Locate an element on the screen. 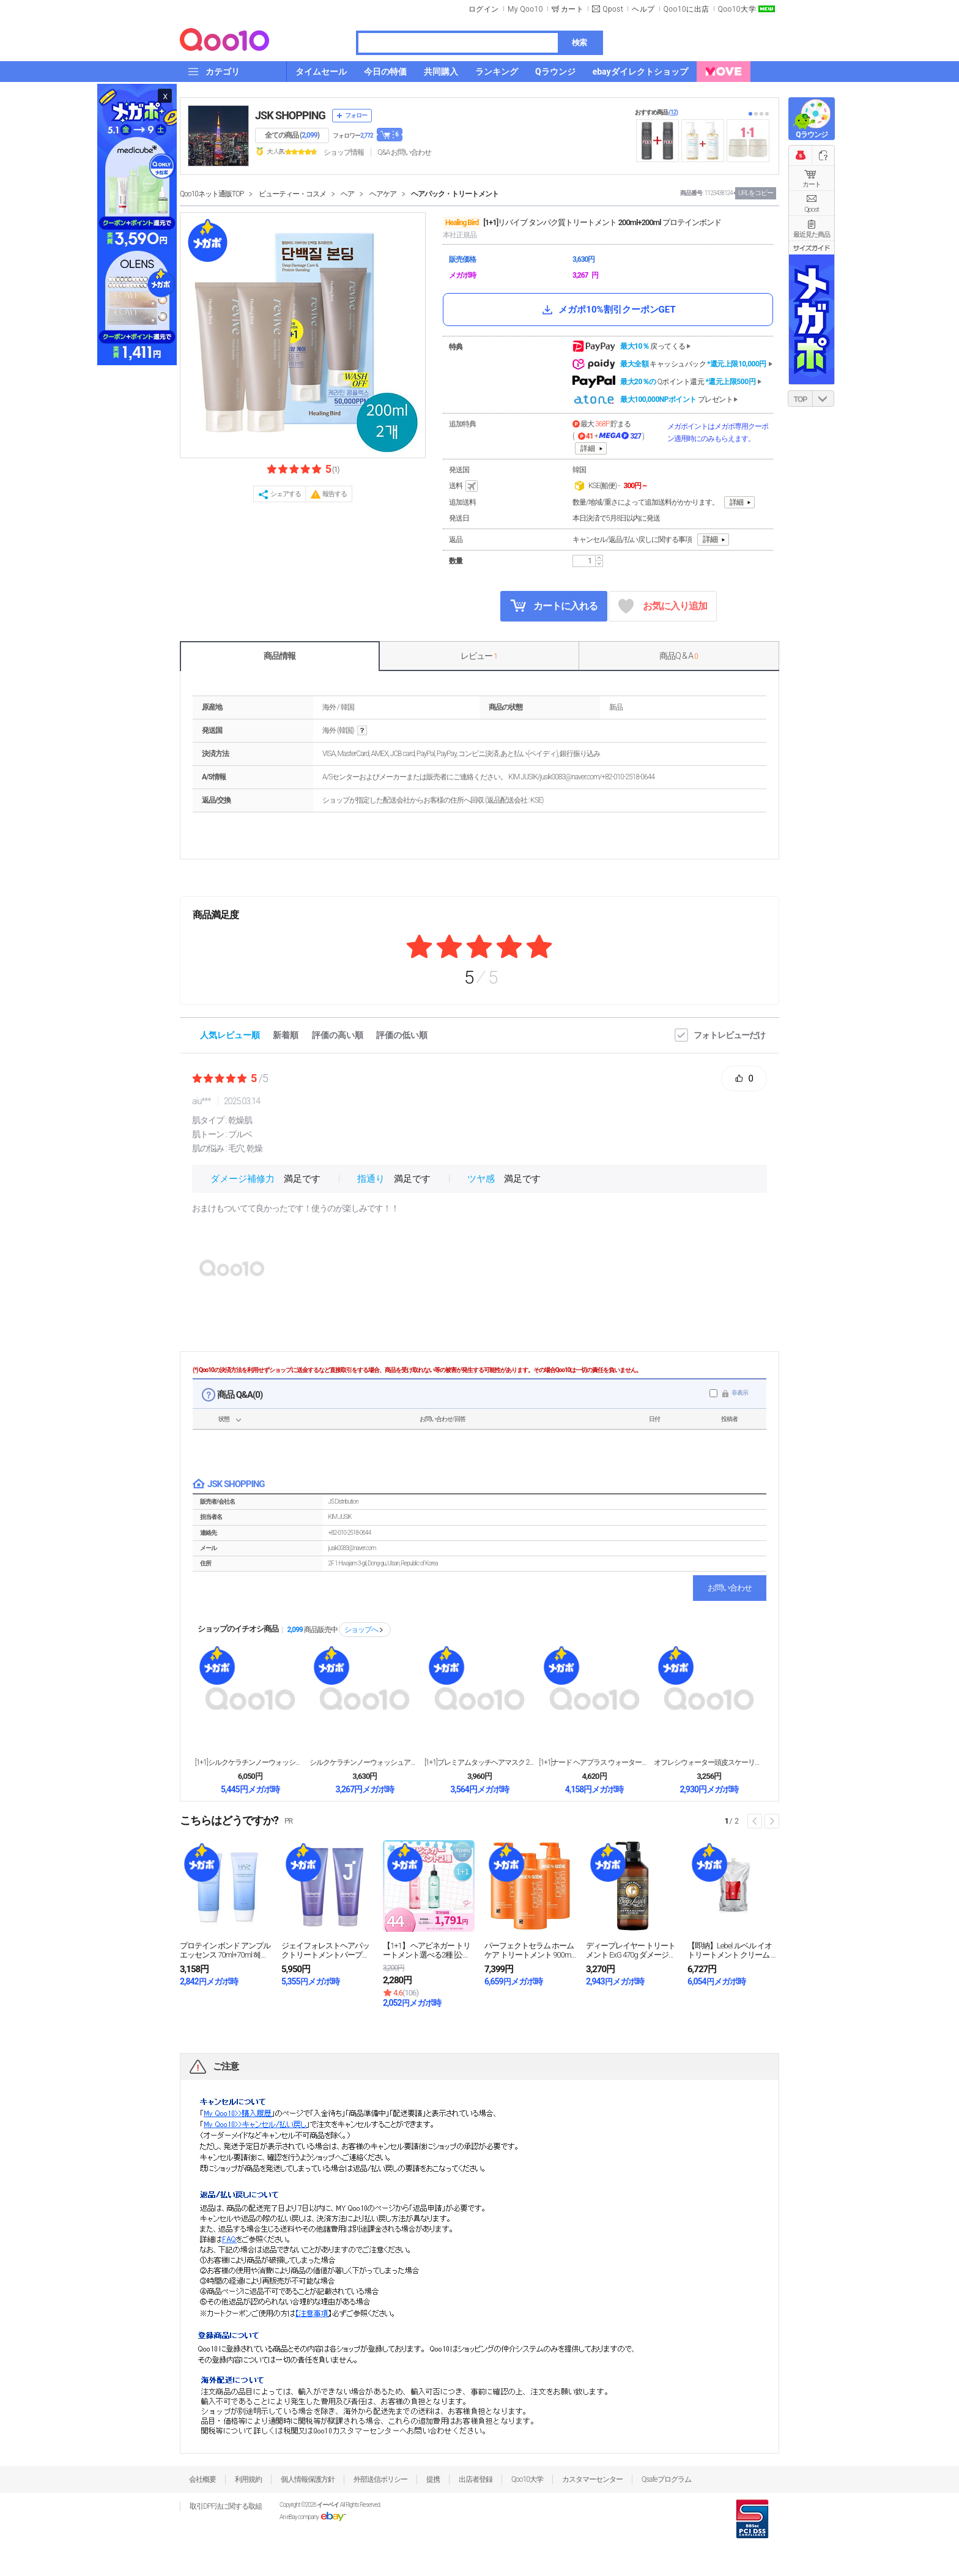  外部送信ポリシー is located at coordinates (380, 2479).